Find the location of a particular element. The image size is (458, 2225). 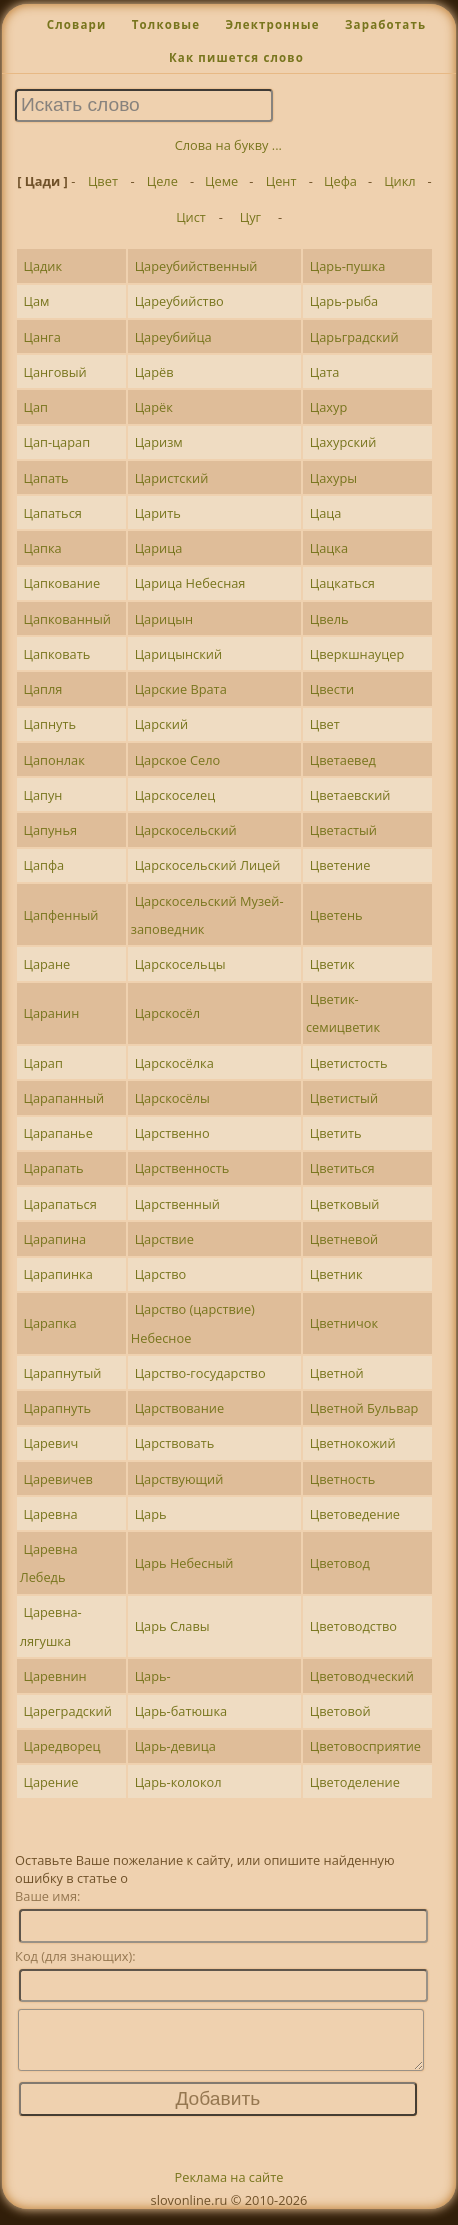

Царевичев is located at coordinates (57, 1479).